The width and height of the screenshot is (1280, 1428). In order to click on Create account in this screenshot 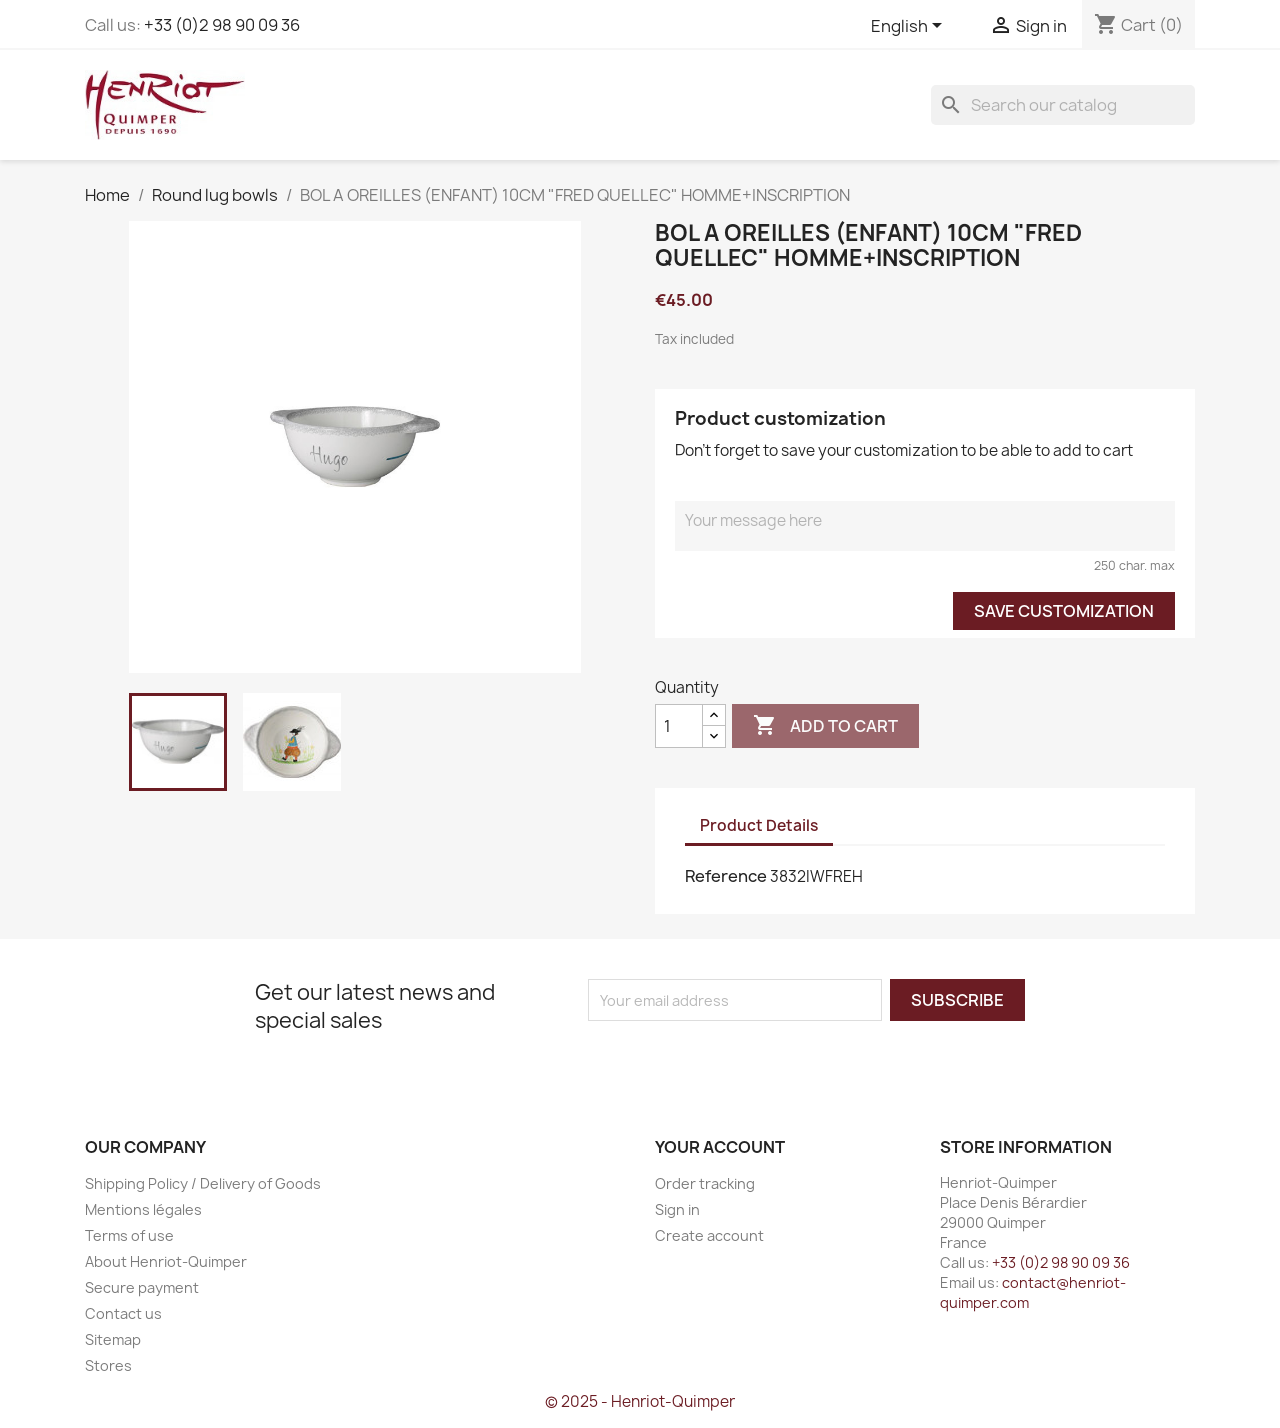, I will do `click(709, 1235)`.